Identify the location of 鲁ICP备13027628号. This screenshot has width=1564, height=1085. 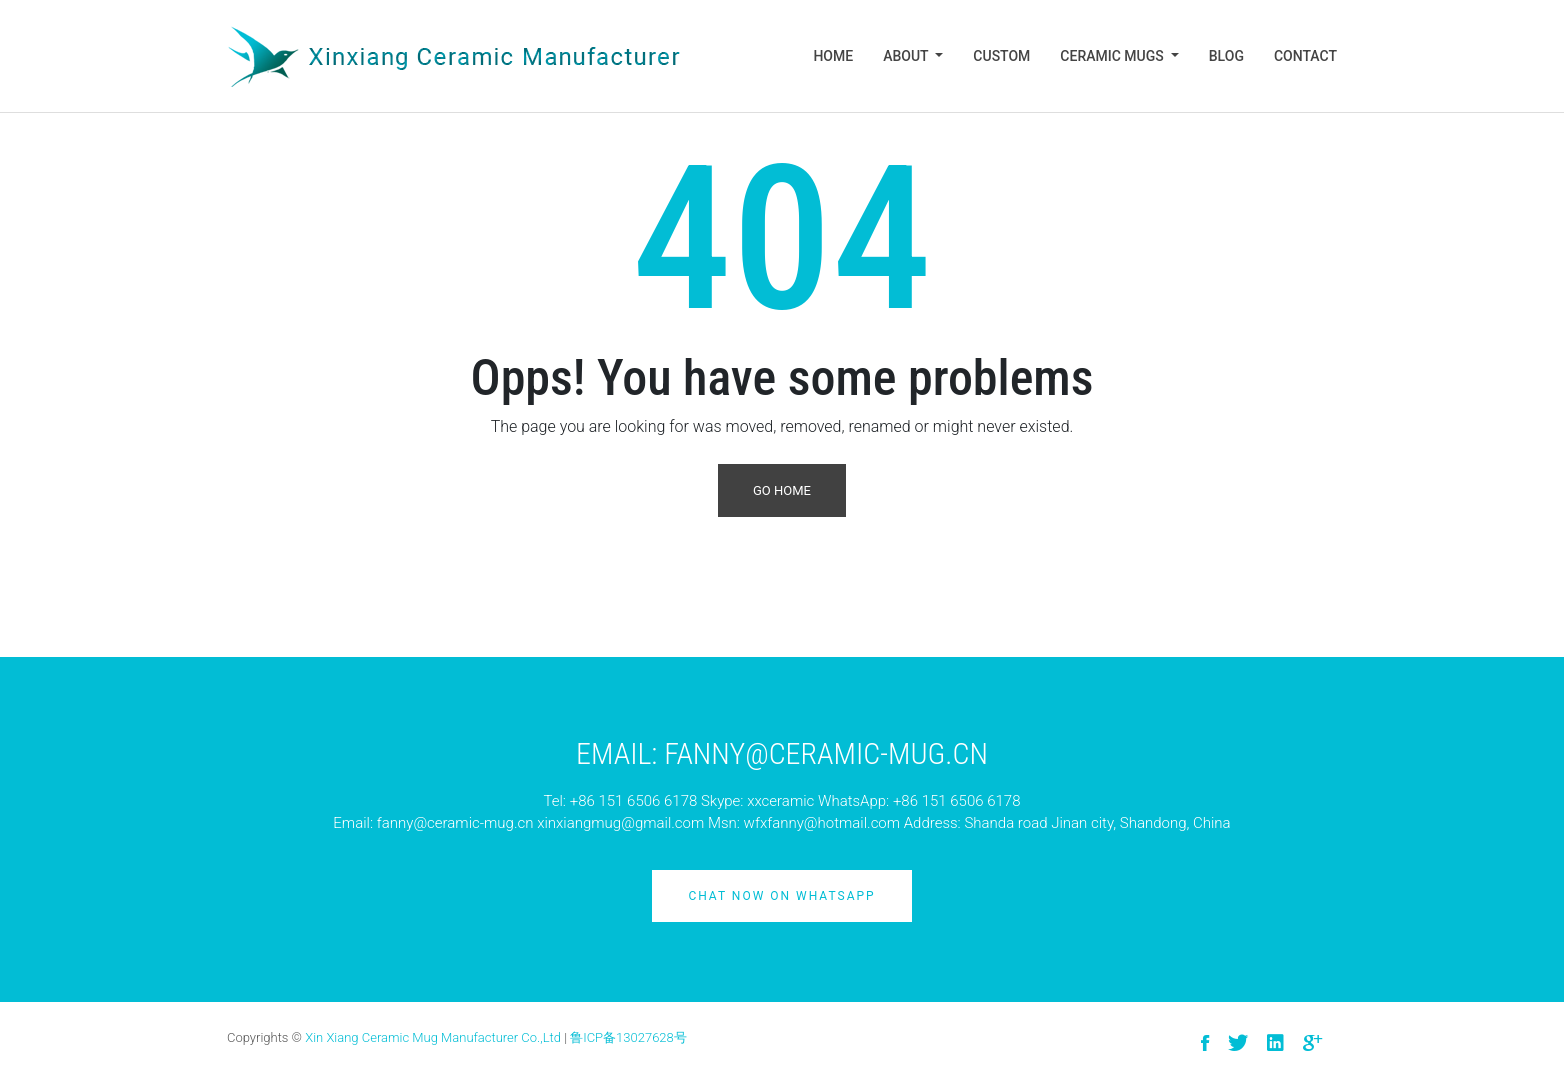
(628, 1037).